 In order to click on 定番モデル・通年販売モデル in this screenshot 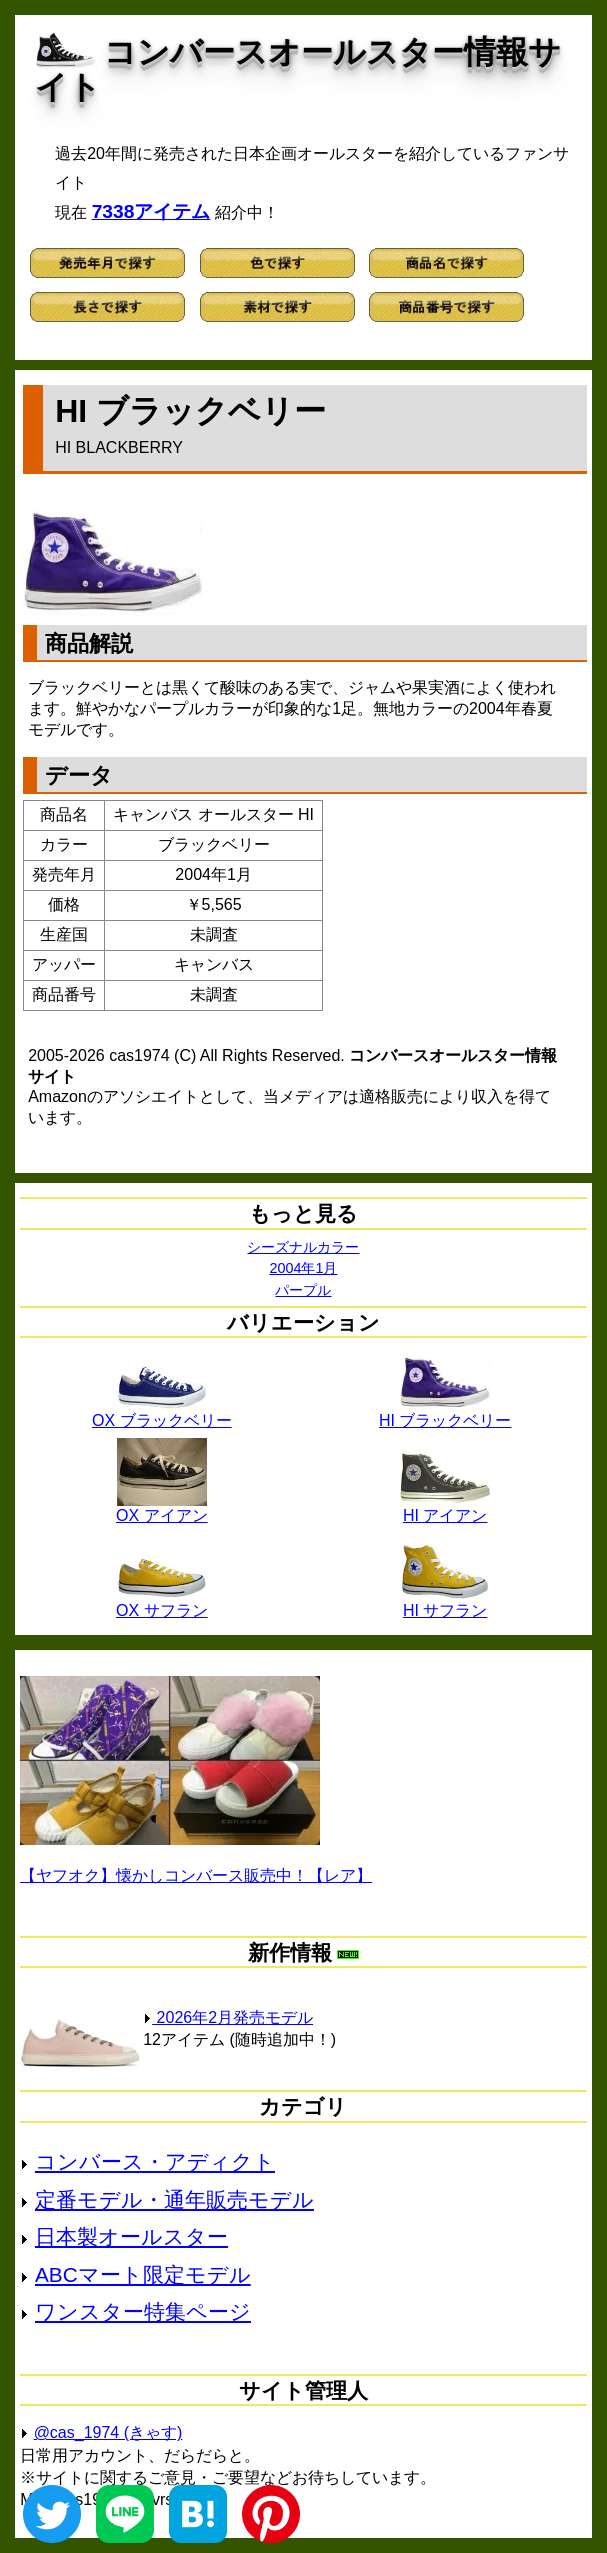, I will do `click(174, 2199)`.